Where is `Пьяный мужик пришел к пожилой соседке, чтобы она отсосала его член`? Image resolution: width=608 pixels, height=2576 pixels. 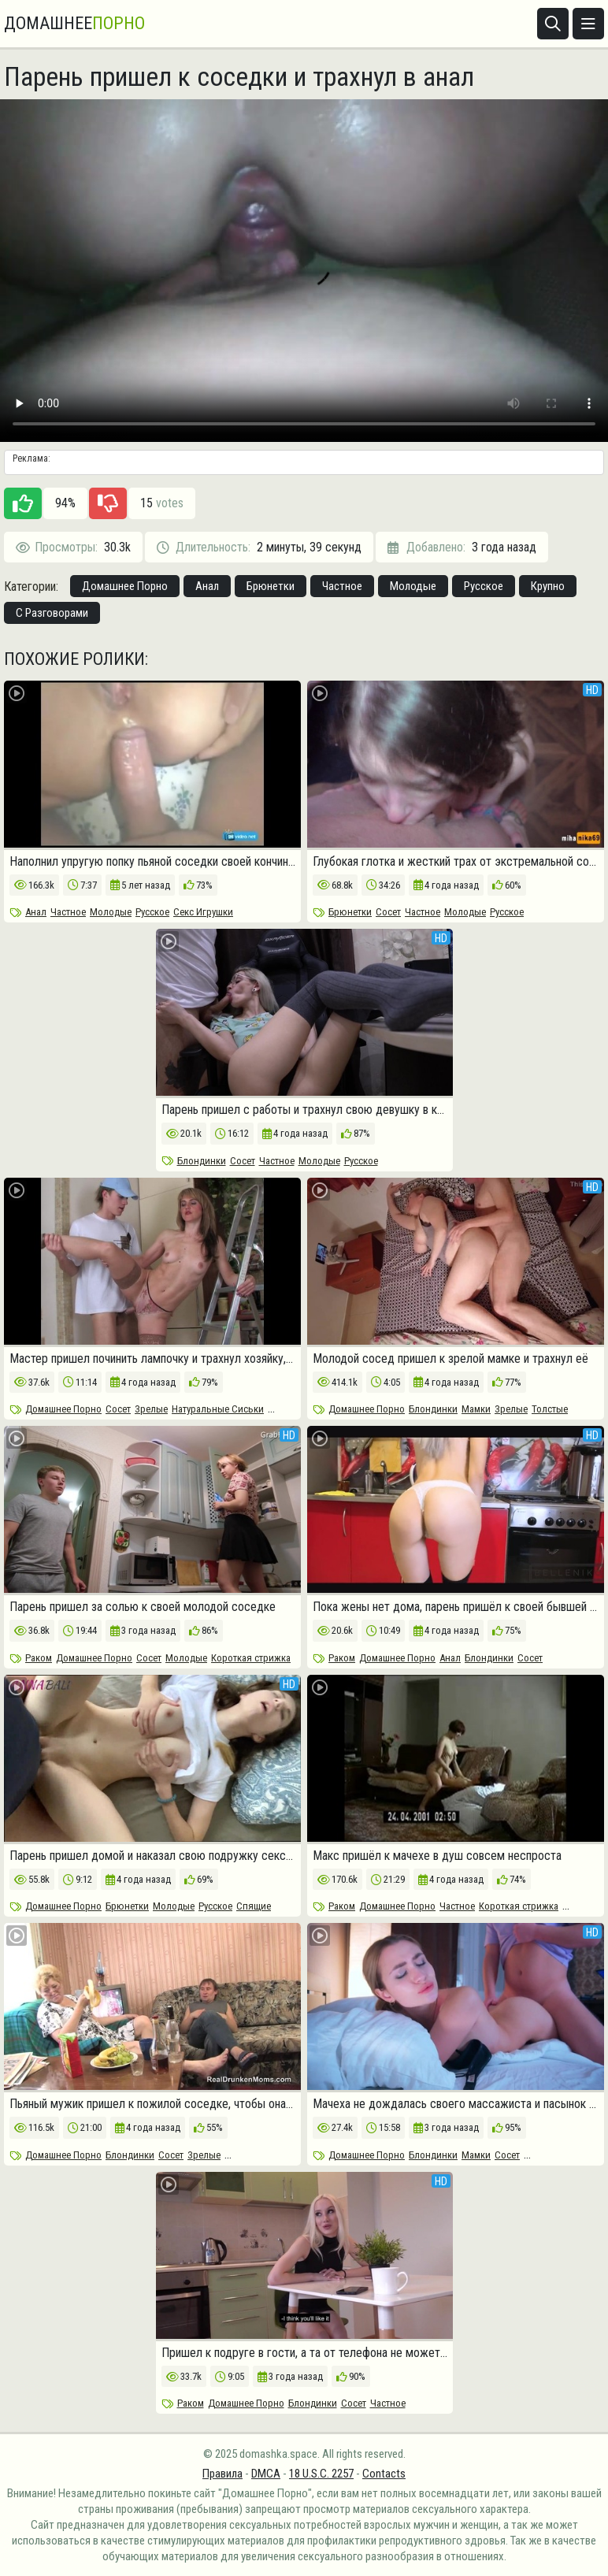 Пьяный мужик пришел к пожилой соседке, чтобы она отсосала его член is located at coordinates (152, 2104).